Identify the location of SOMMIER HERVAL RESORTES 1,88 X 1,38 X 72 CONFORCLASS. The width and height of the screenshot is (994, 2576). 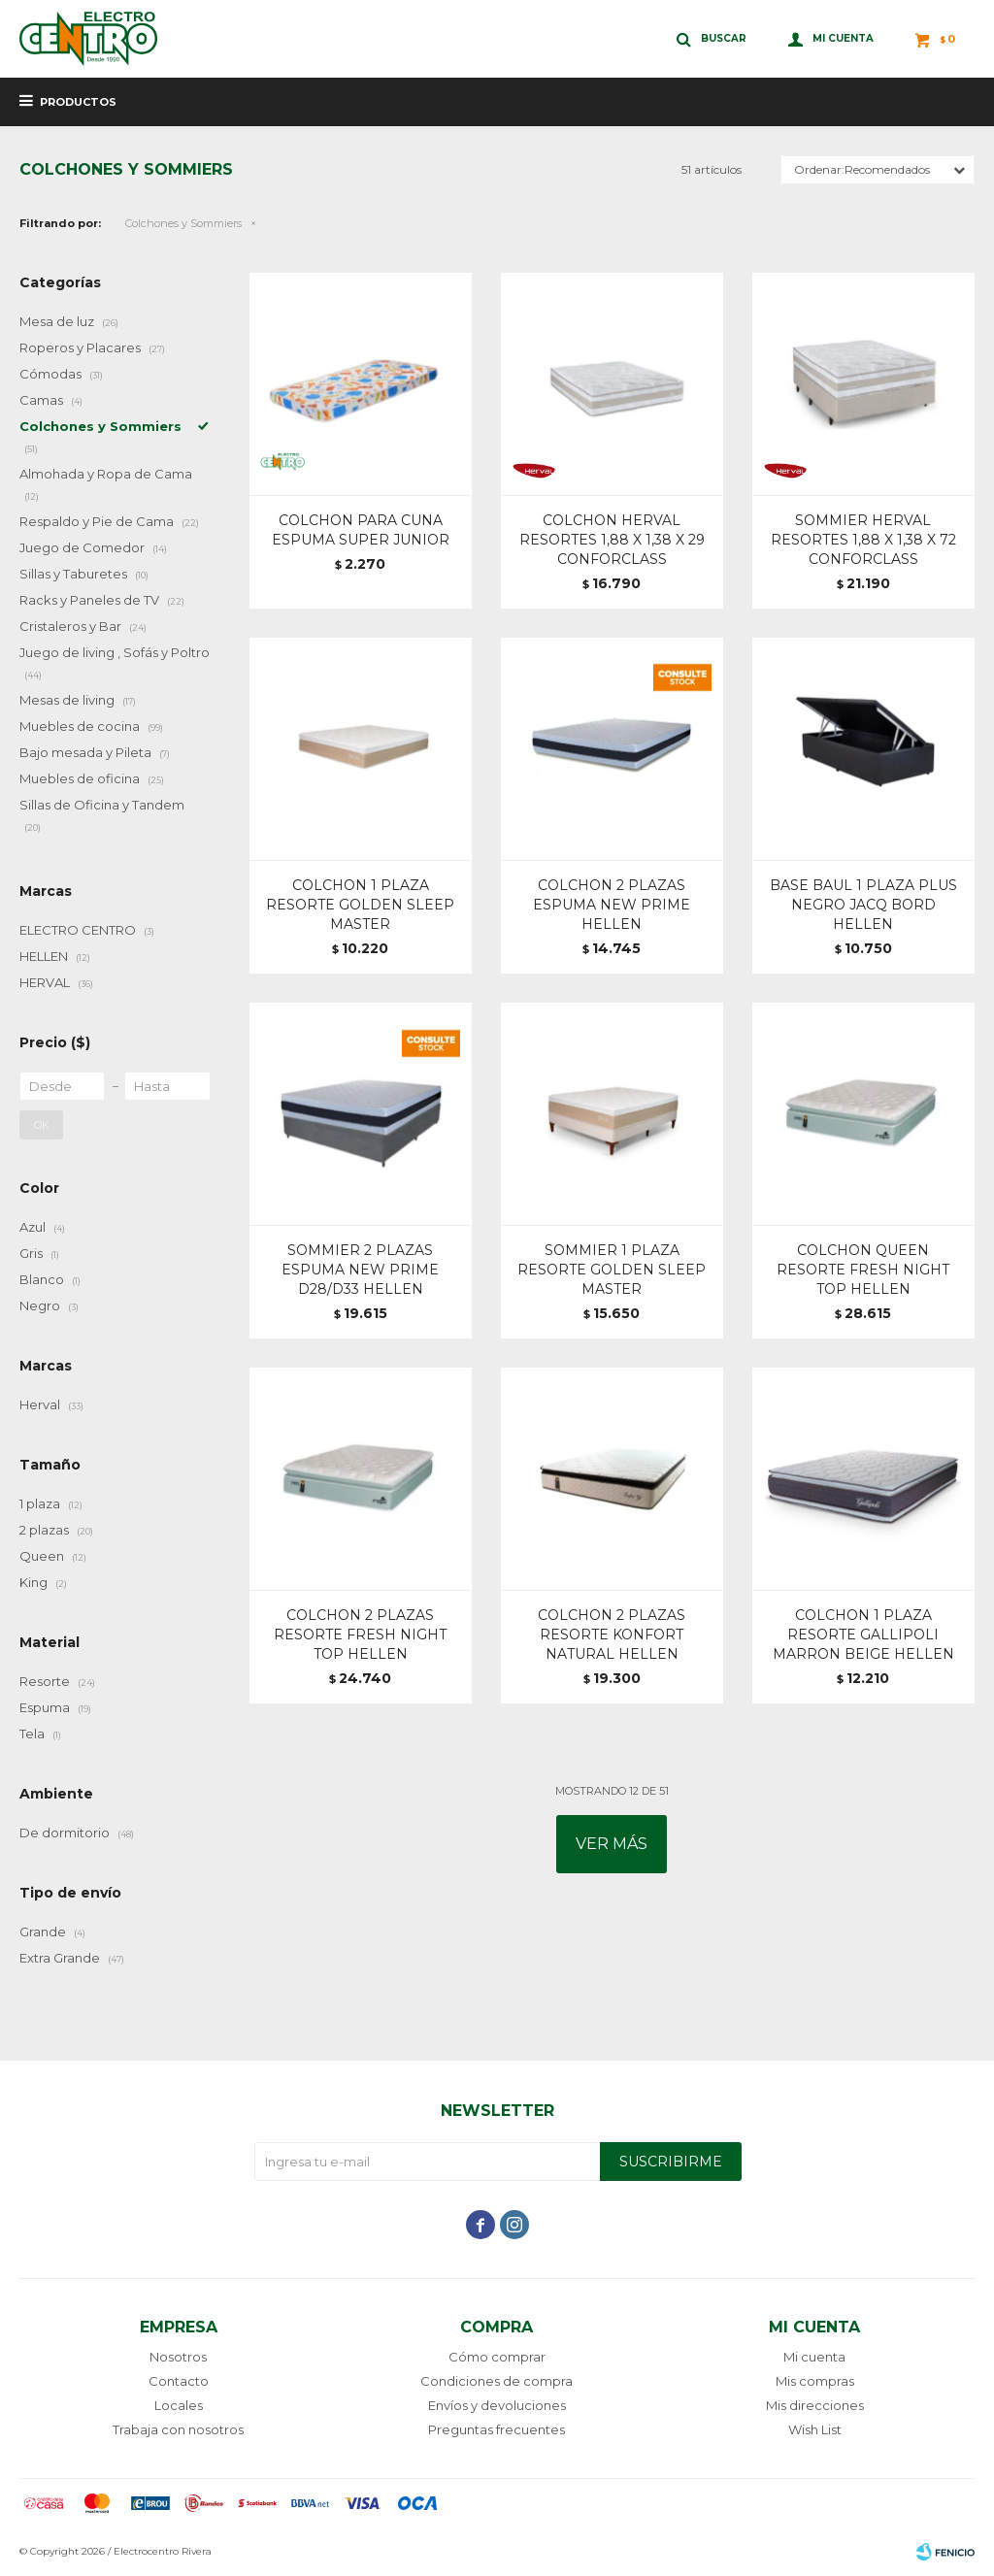
(863, 540).